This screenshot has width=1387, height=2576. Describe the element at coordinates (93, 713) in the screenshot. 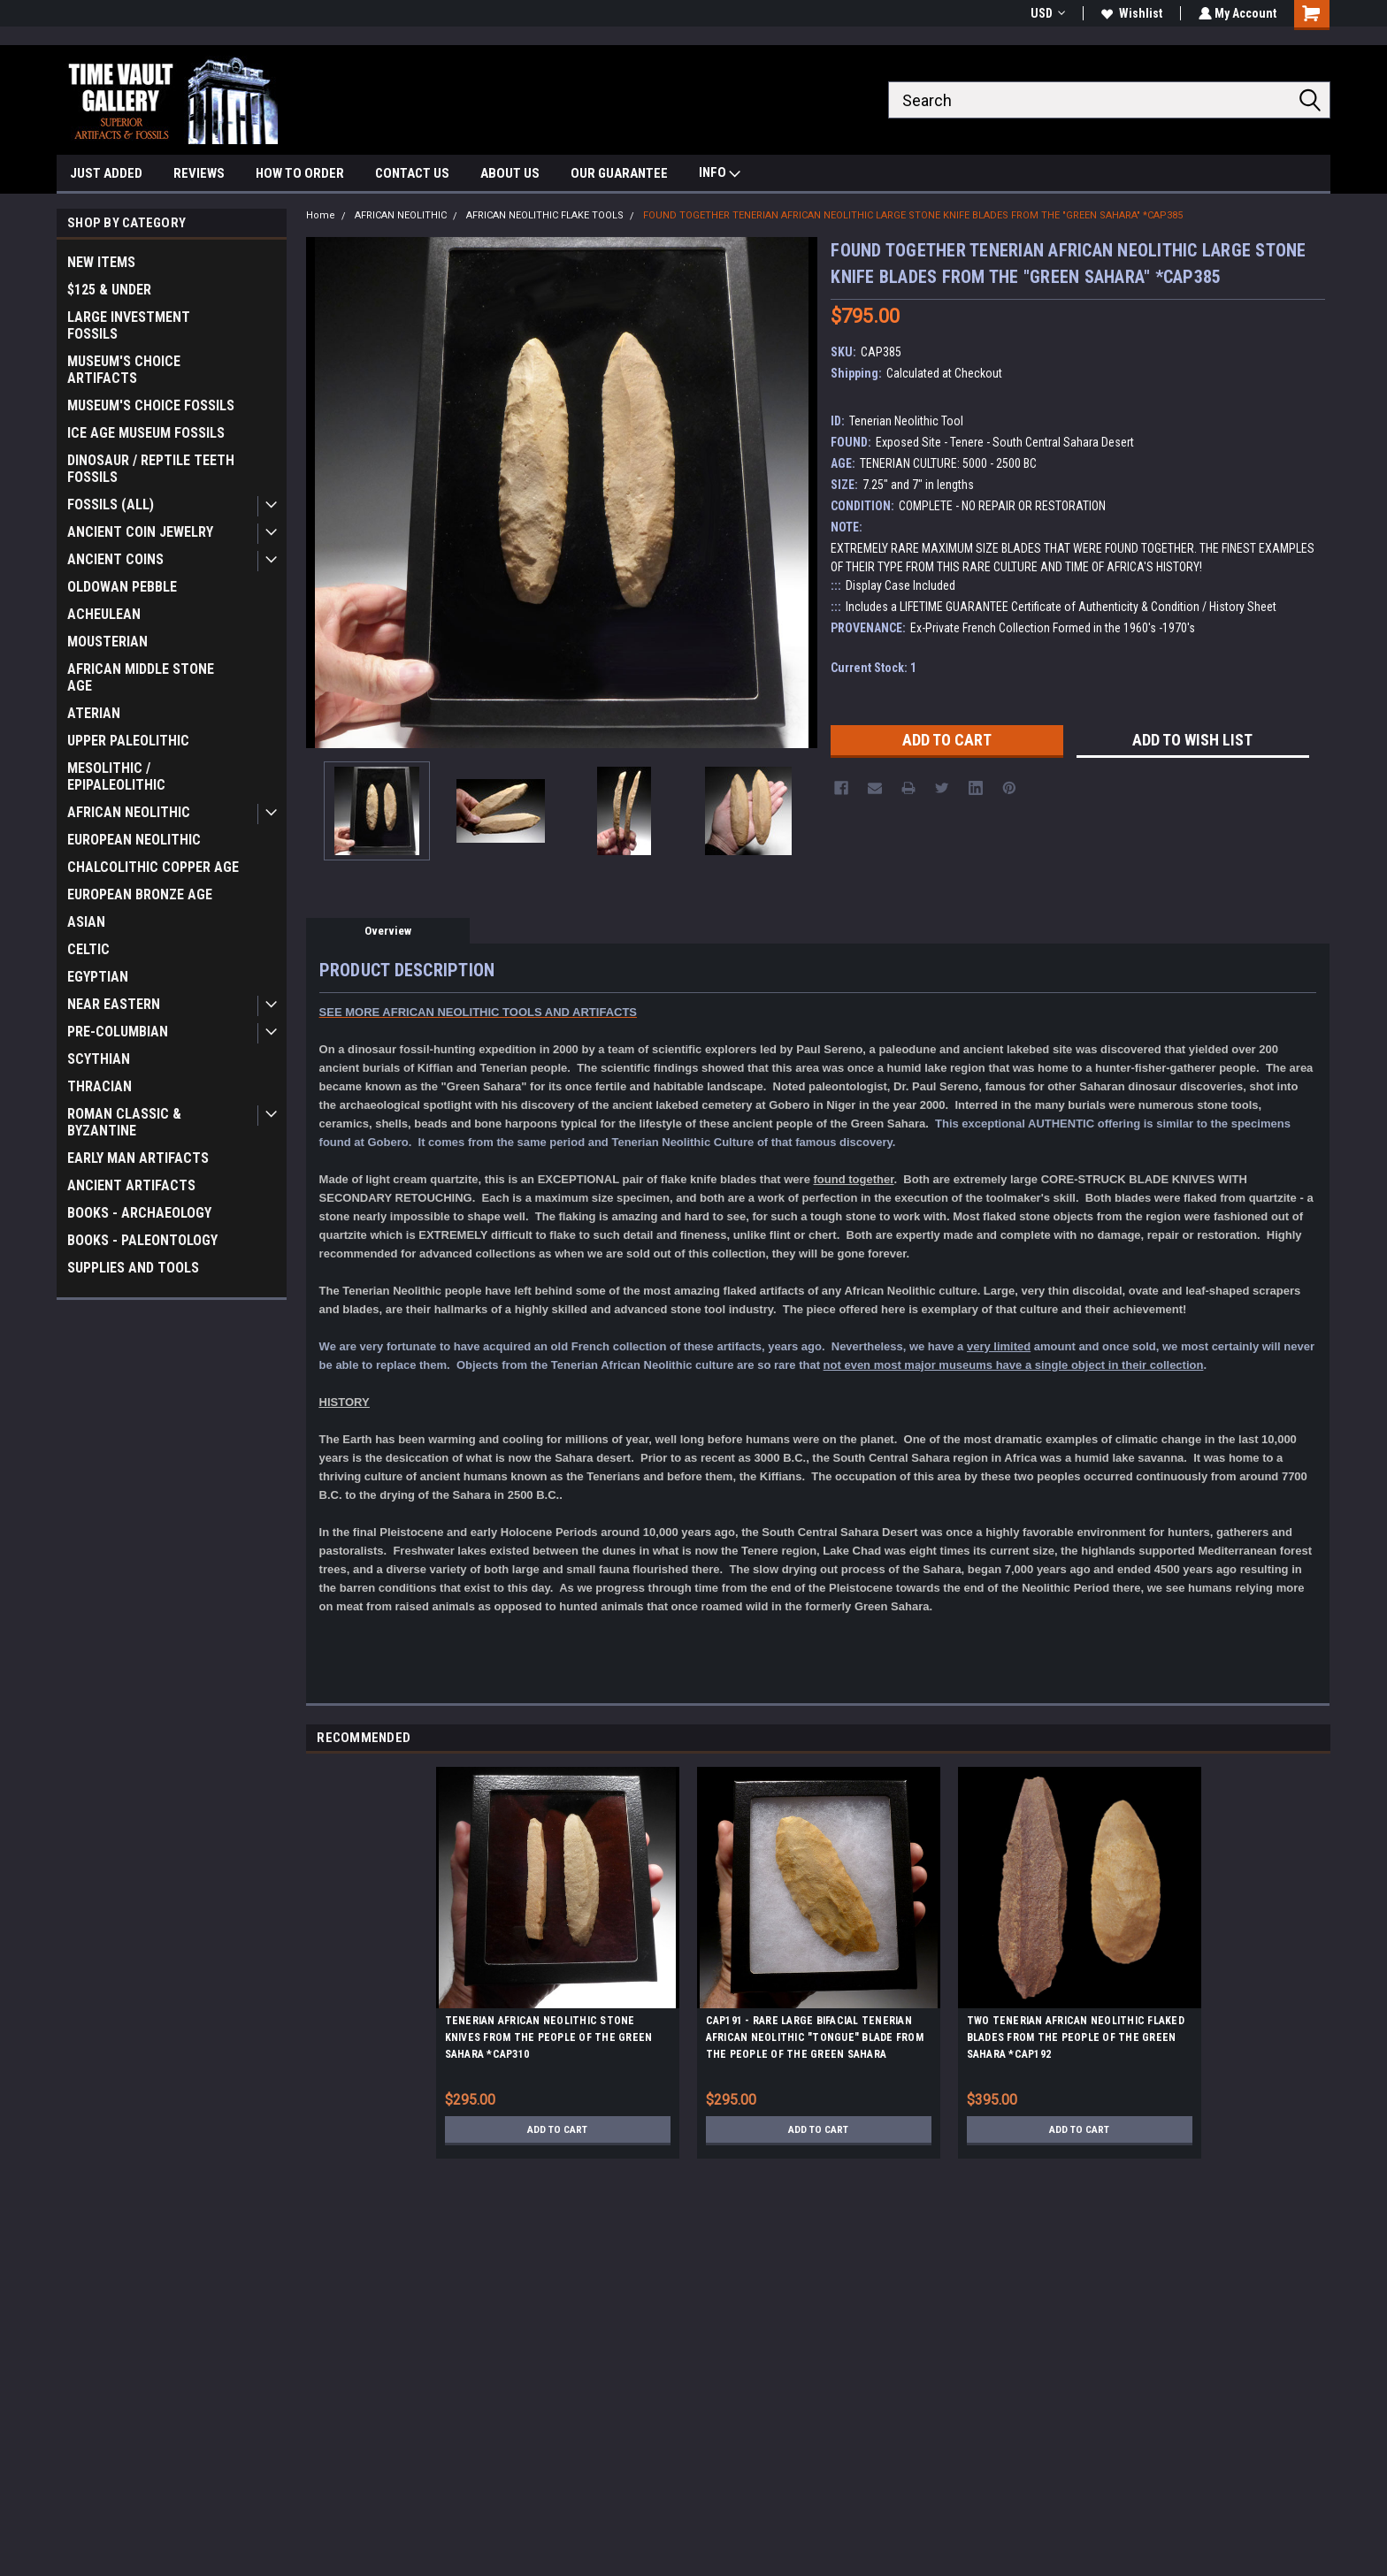

I see `ATERIAN` at that location.